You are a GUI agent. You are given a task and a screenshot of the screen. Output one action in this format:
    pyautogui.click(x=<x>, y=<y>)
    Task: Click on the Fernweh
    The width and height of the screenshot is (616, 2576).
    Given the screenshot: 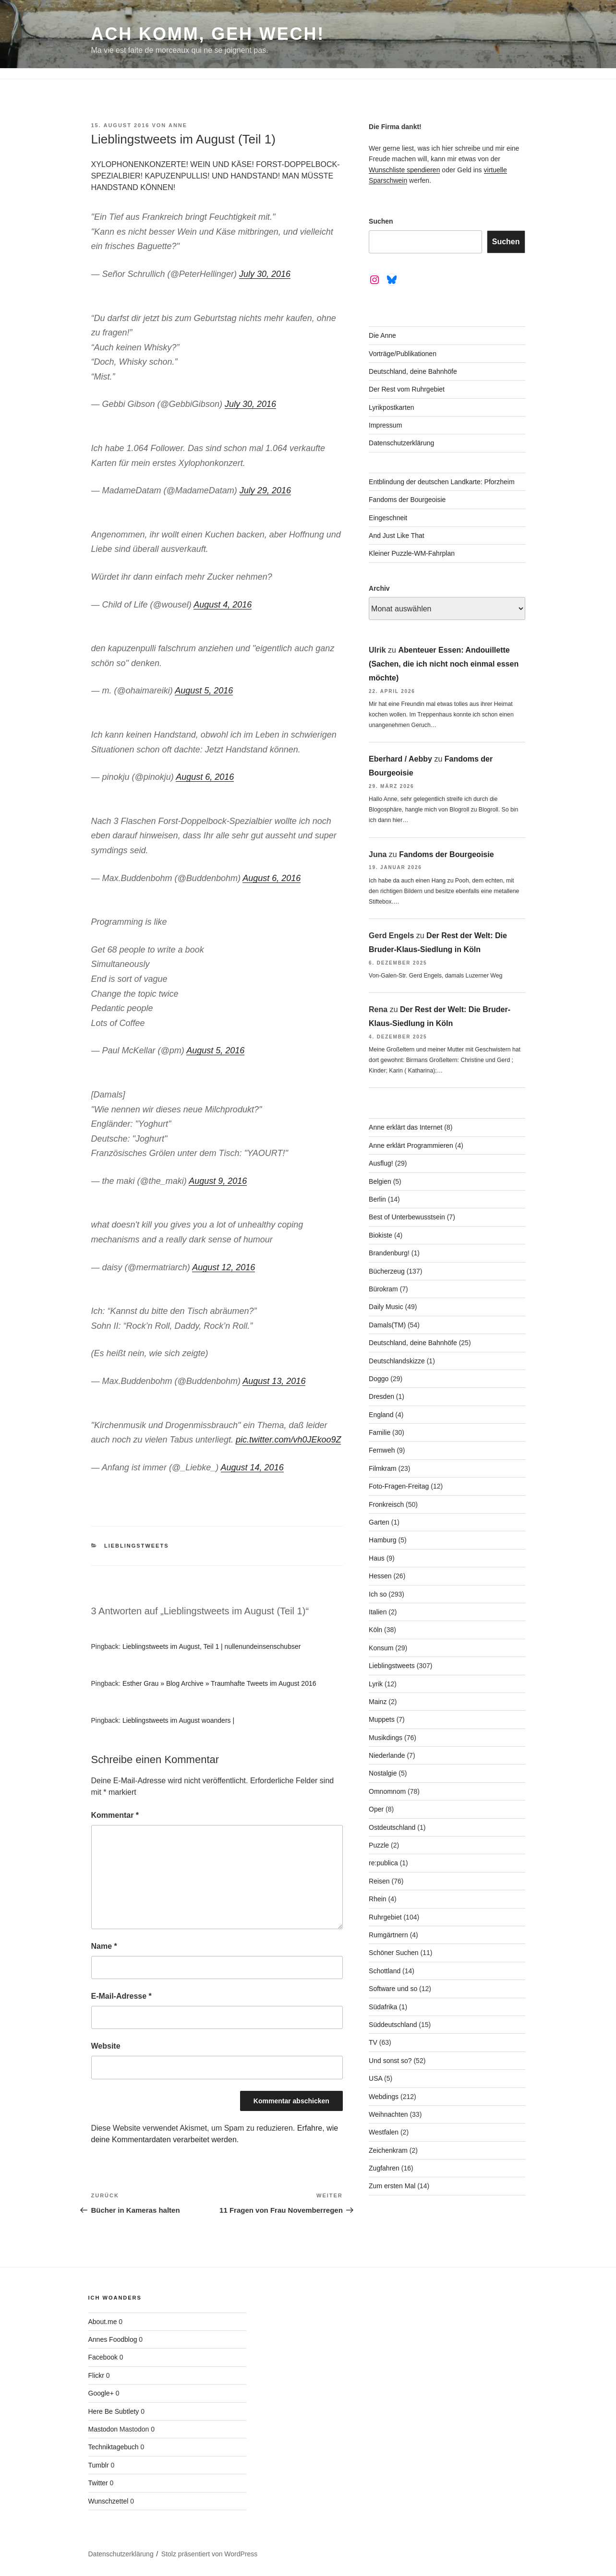 What is the action you would take?
    pyautogui.click(x=382, y=1450)
    